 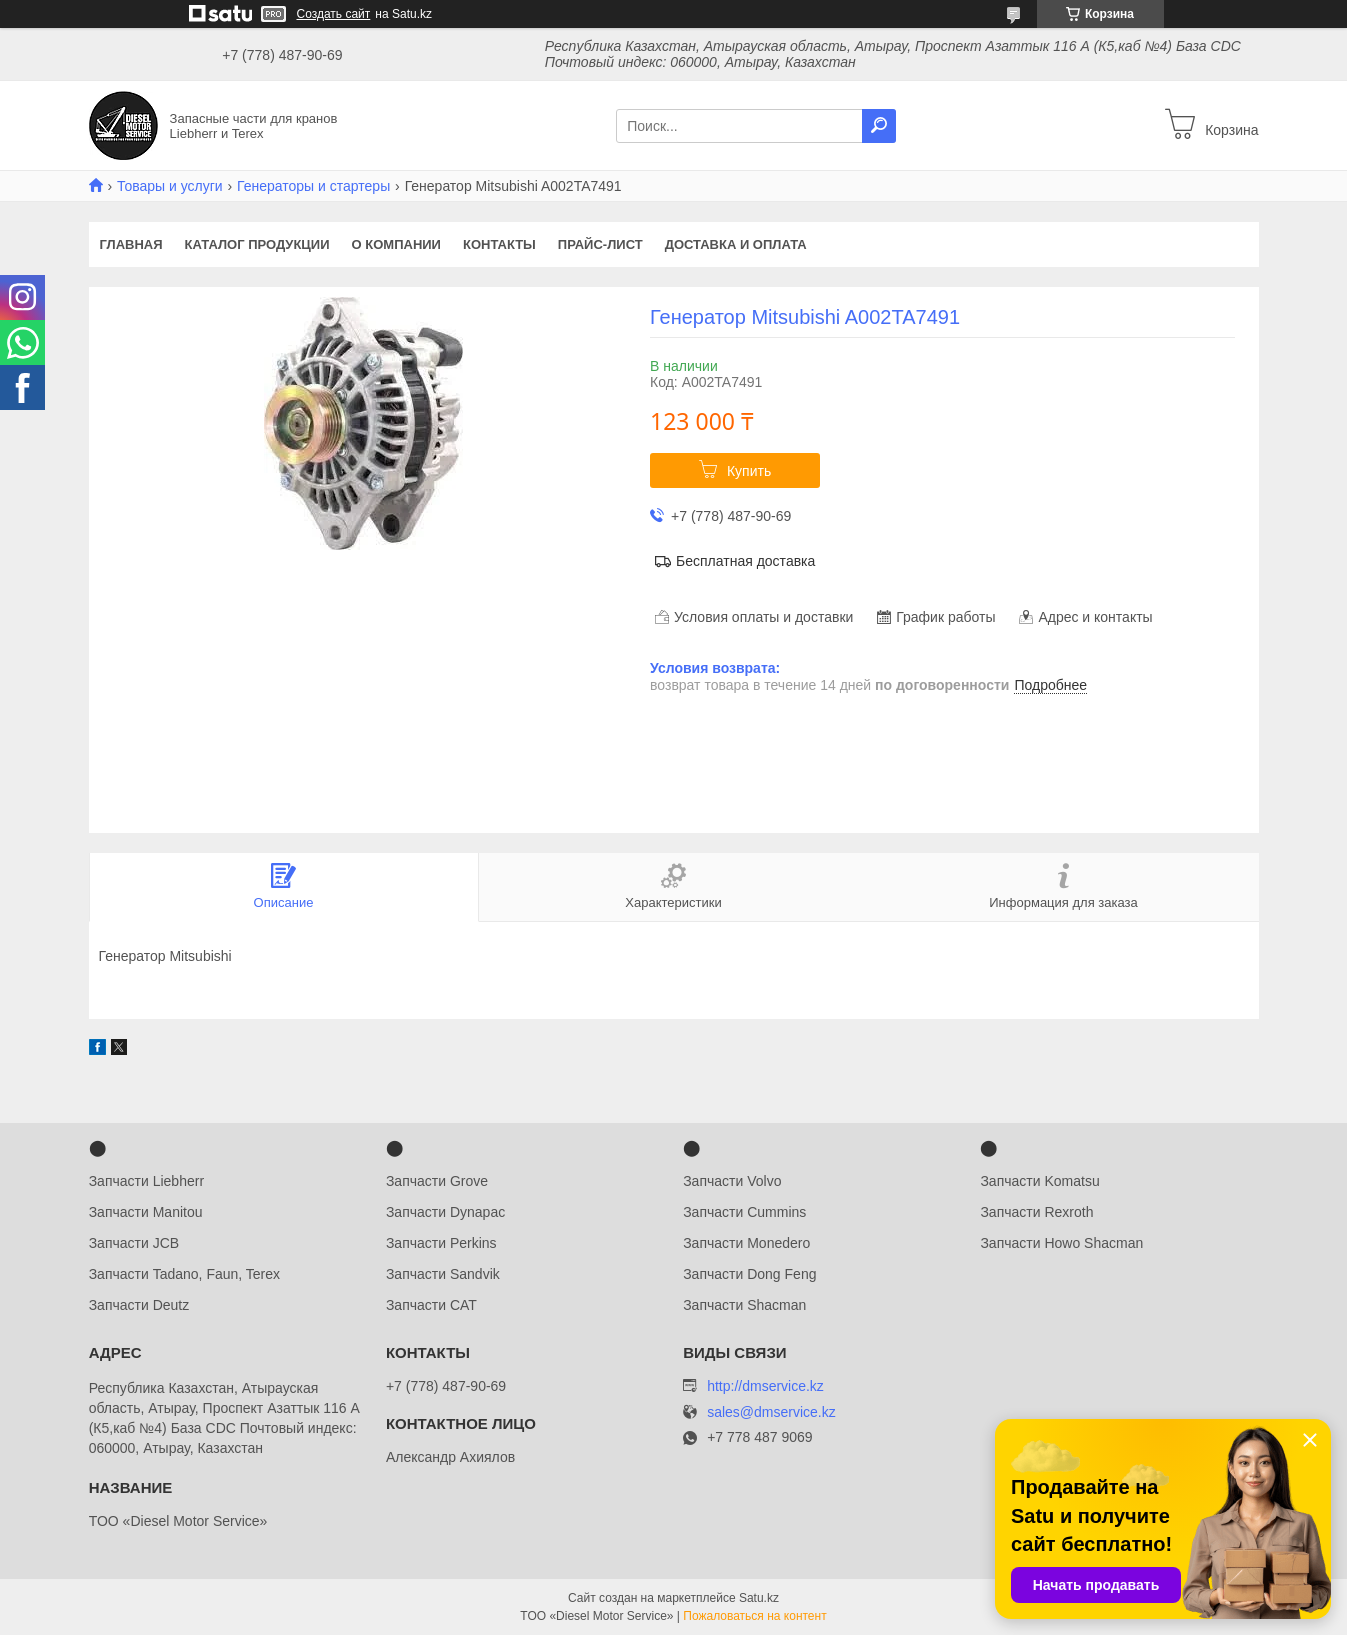 I want to click on Запчасти Perkins, so click(x=441, y=1243).